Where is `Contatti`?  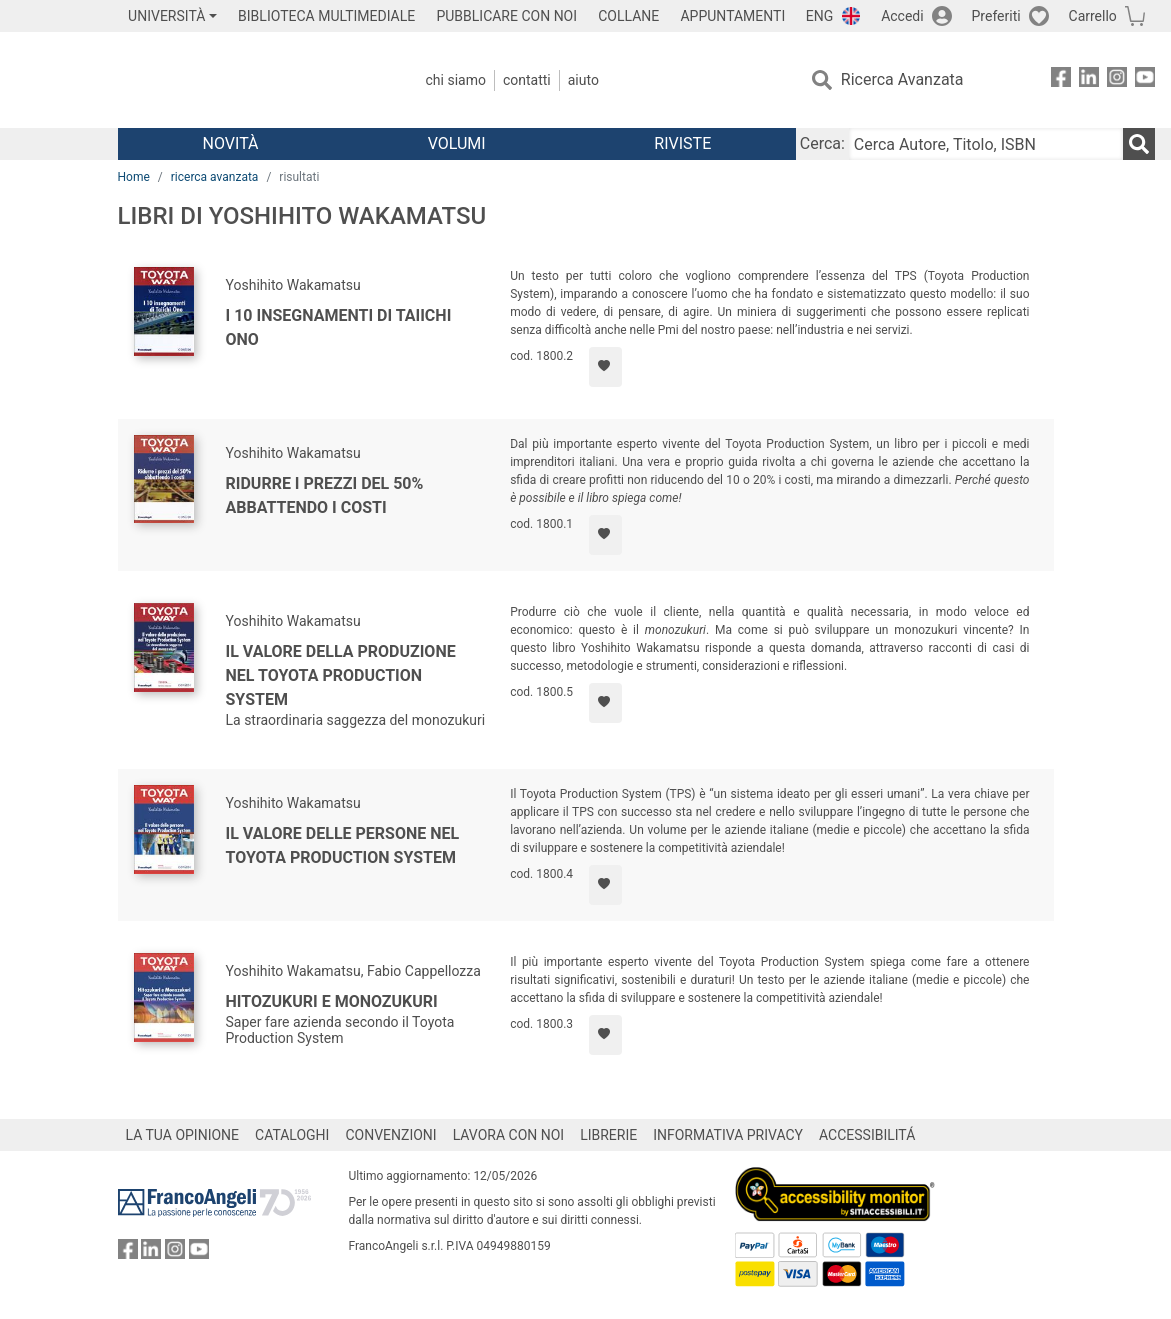
Contatti is located at coordinates (527, 80).